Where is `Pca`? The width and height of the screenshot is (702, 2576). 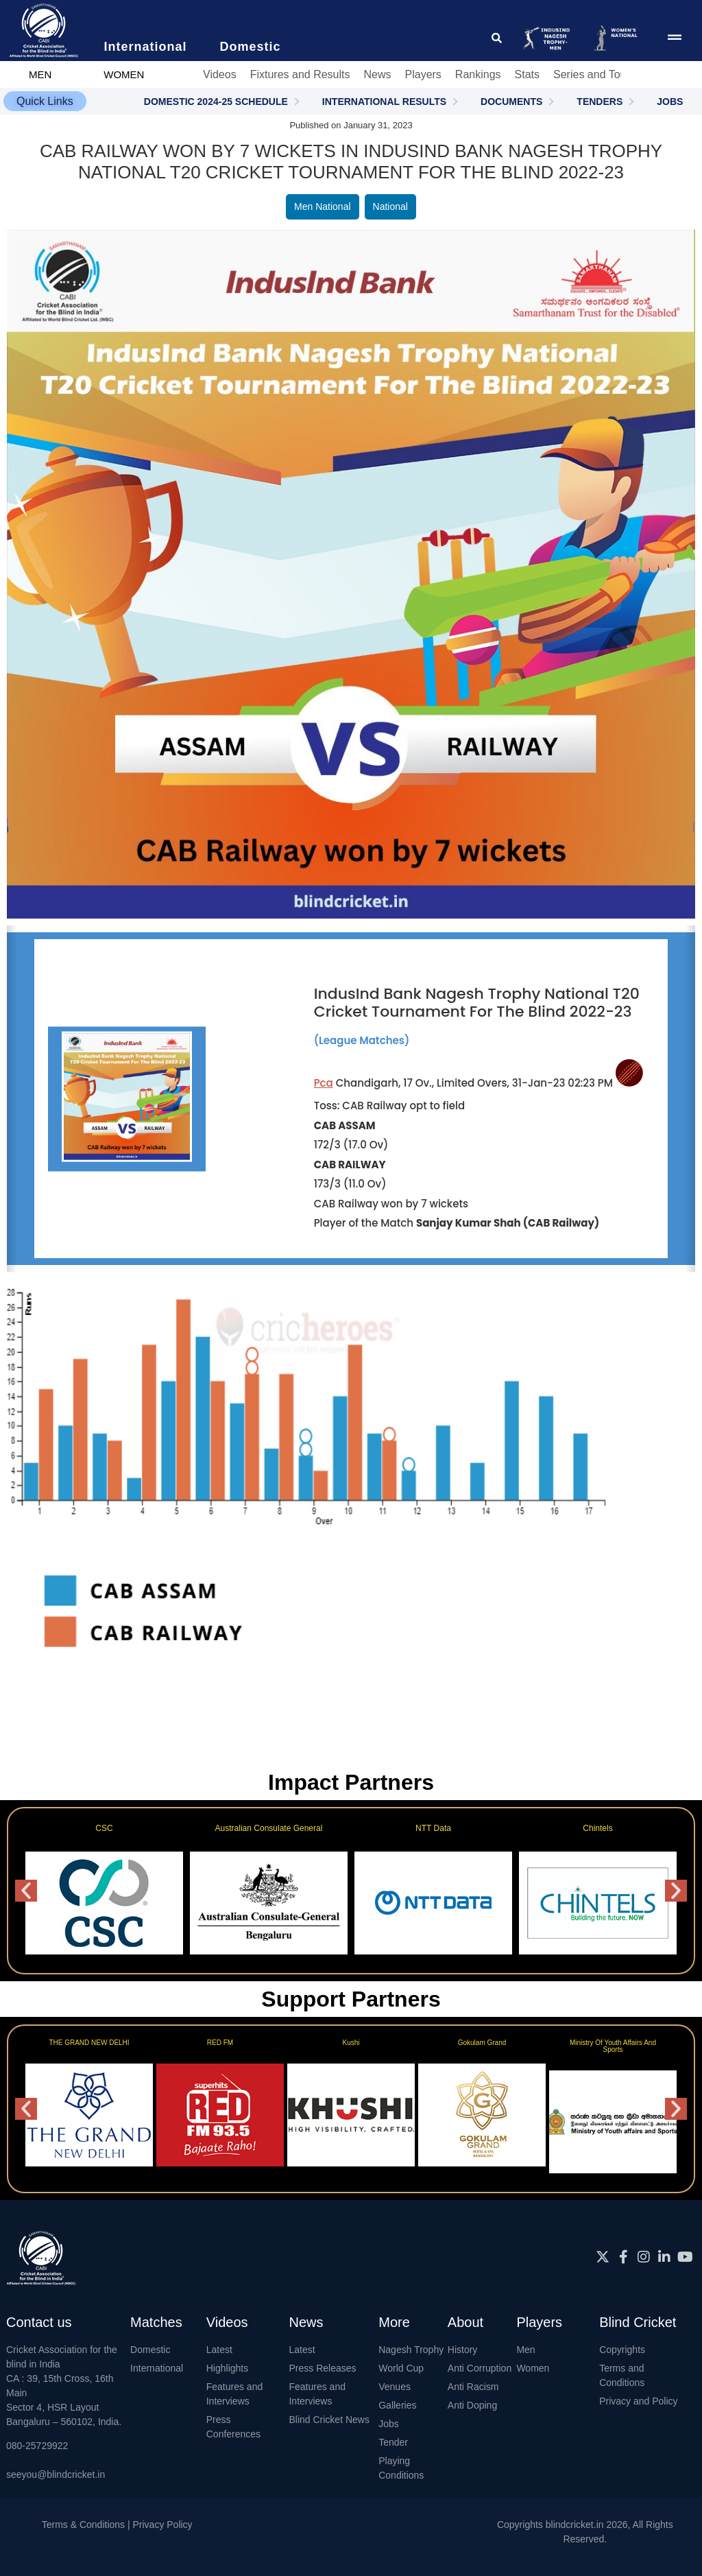
Pca is located at coordinates (323, 1083).